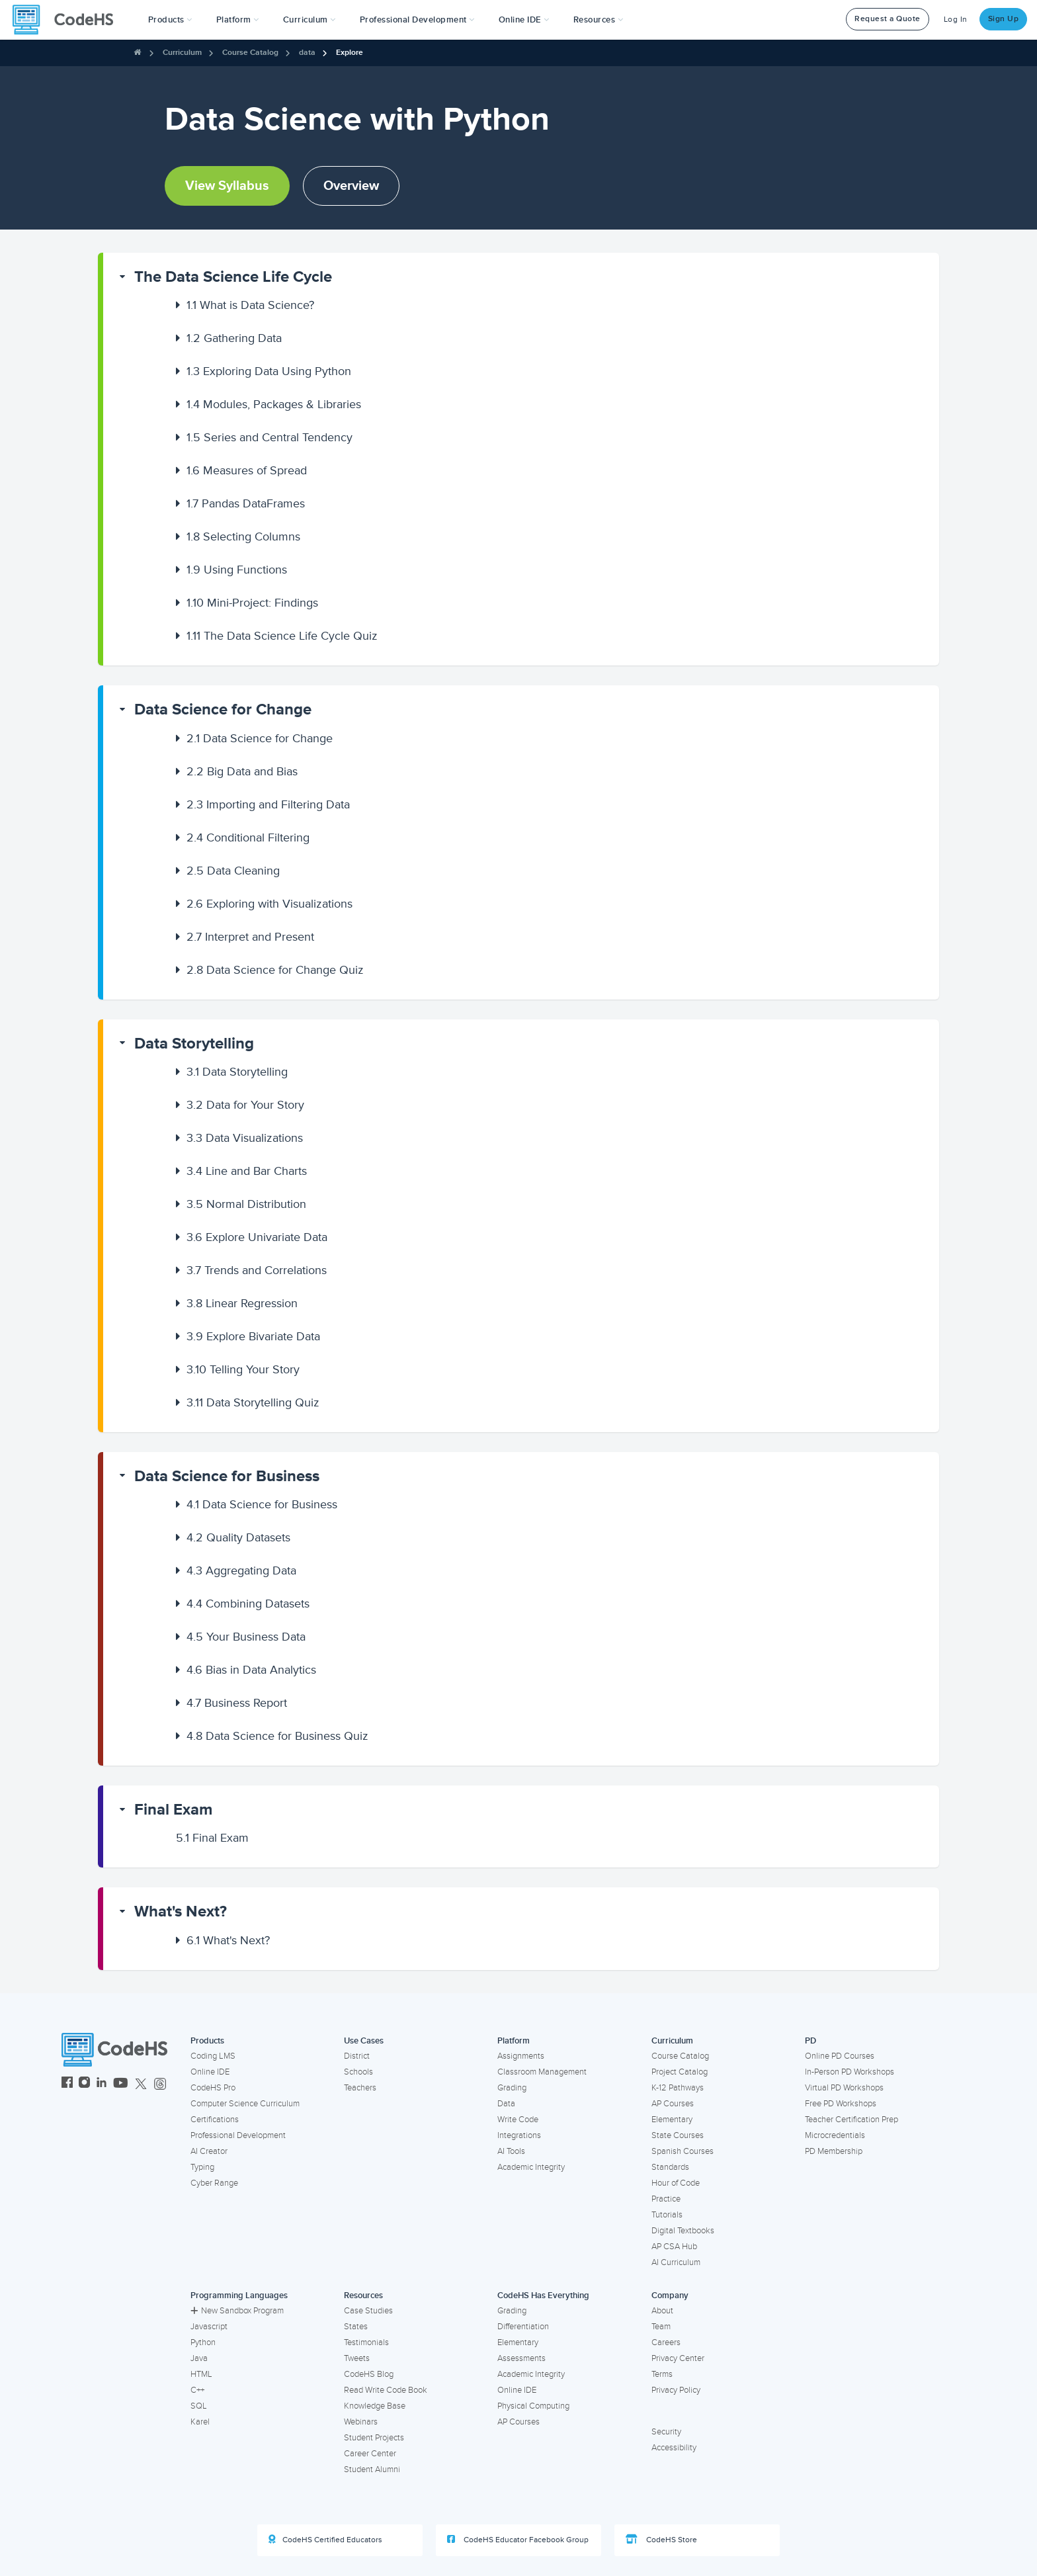 This screenshot has height=2576, width=1037. Describe the element at coordinates (247, 470) in the screenshot. I see `Measures of Spread` at that location.